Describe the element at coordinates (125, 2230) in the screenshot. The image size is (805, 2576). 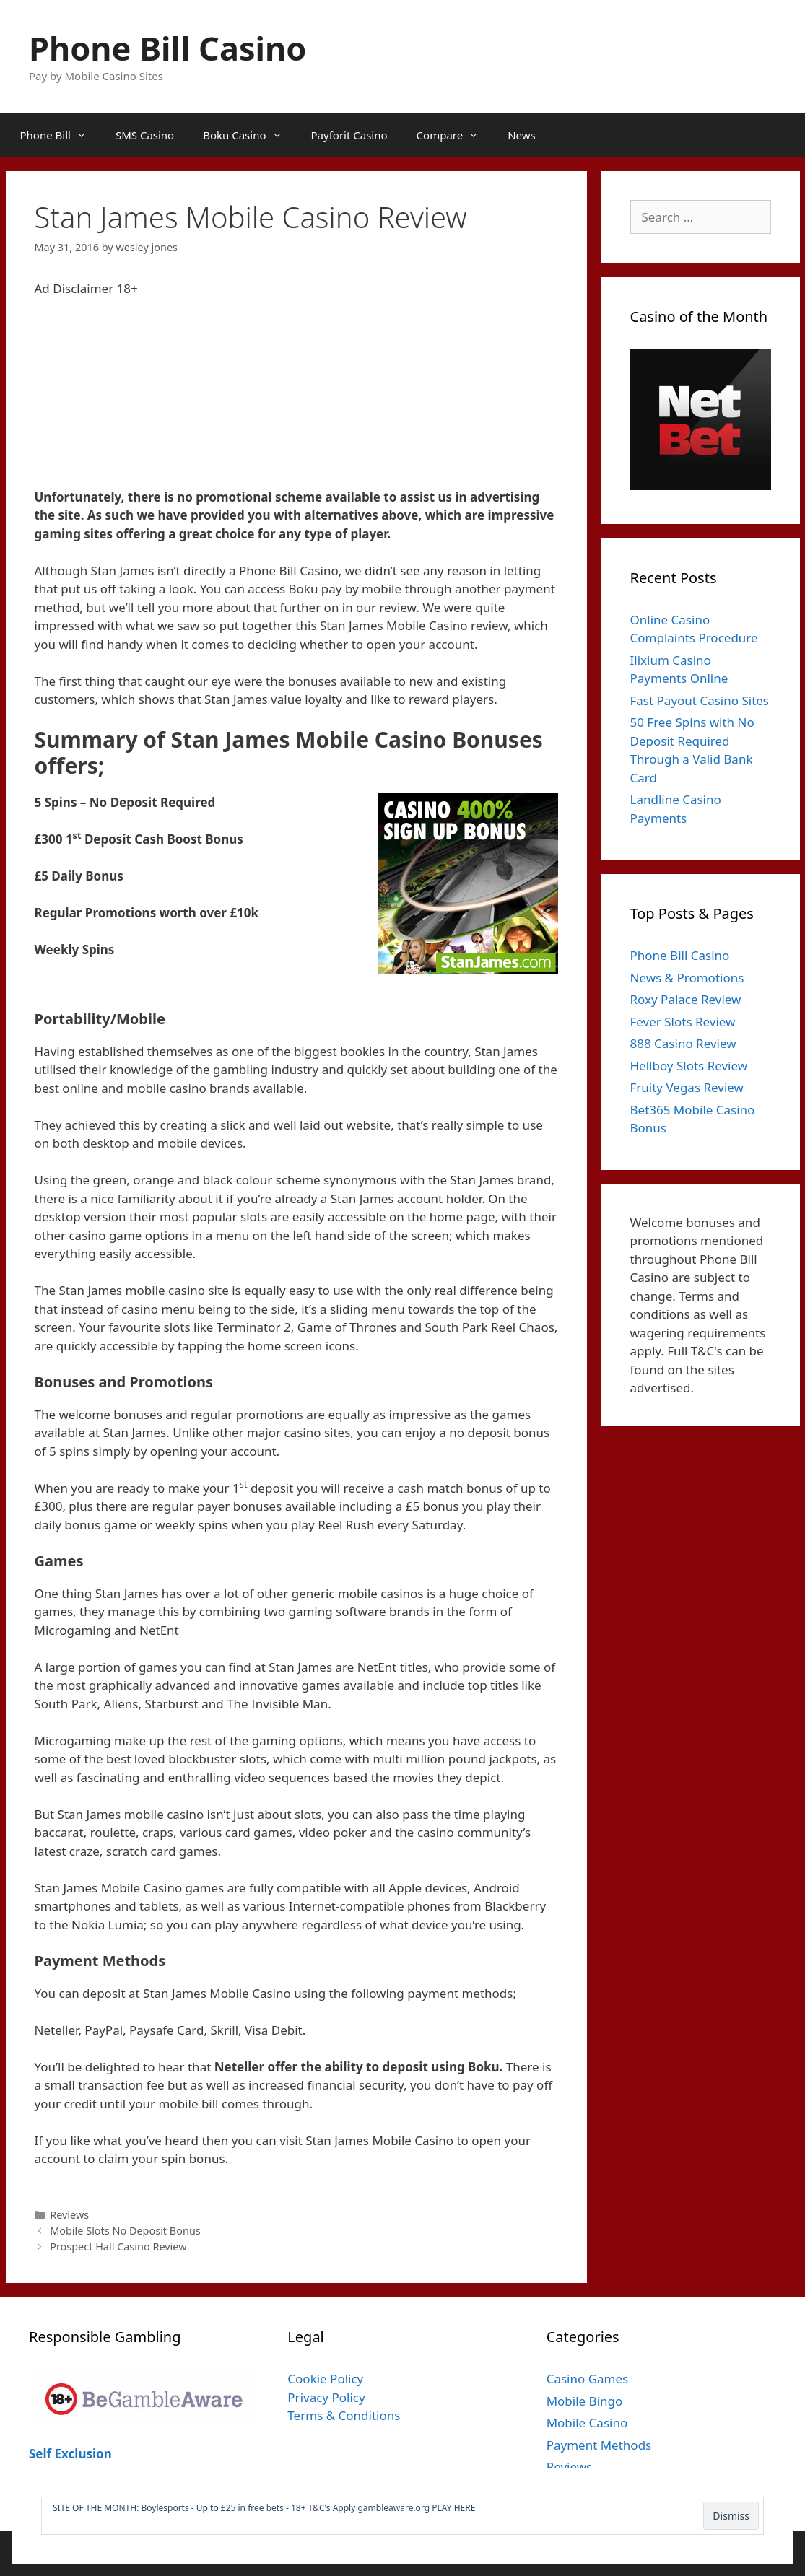
I see `Mobile Slots No Deposit Bonus` at that location.